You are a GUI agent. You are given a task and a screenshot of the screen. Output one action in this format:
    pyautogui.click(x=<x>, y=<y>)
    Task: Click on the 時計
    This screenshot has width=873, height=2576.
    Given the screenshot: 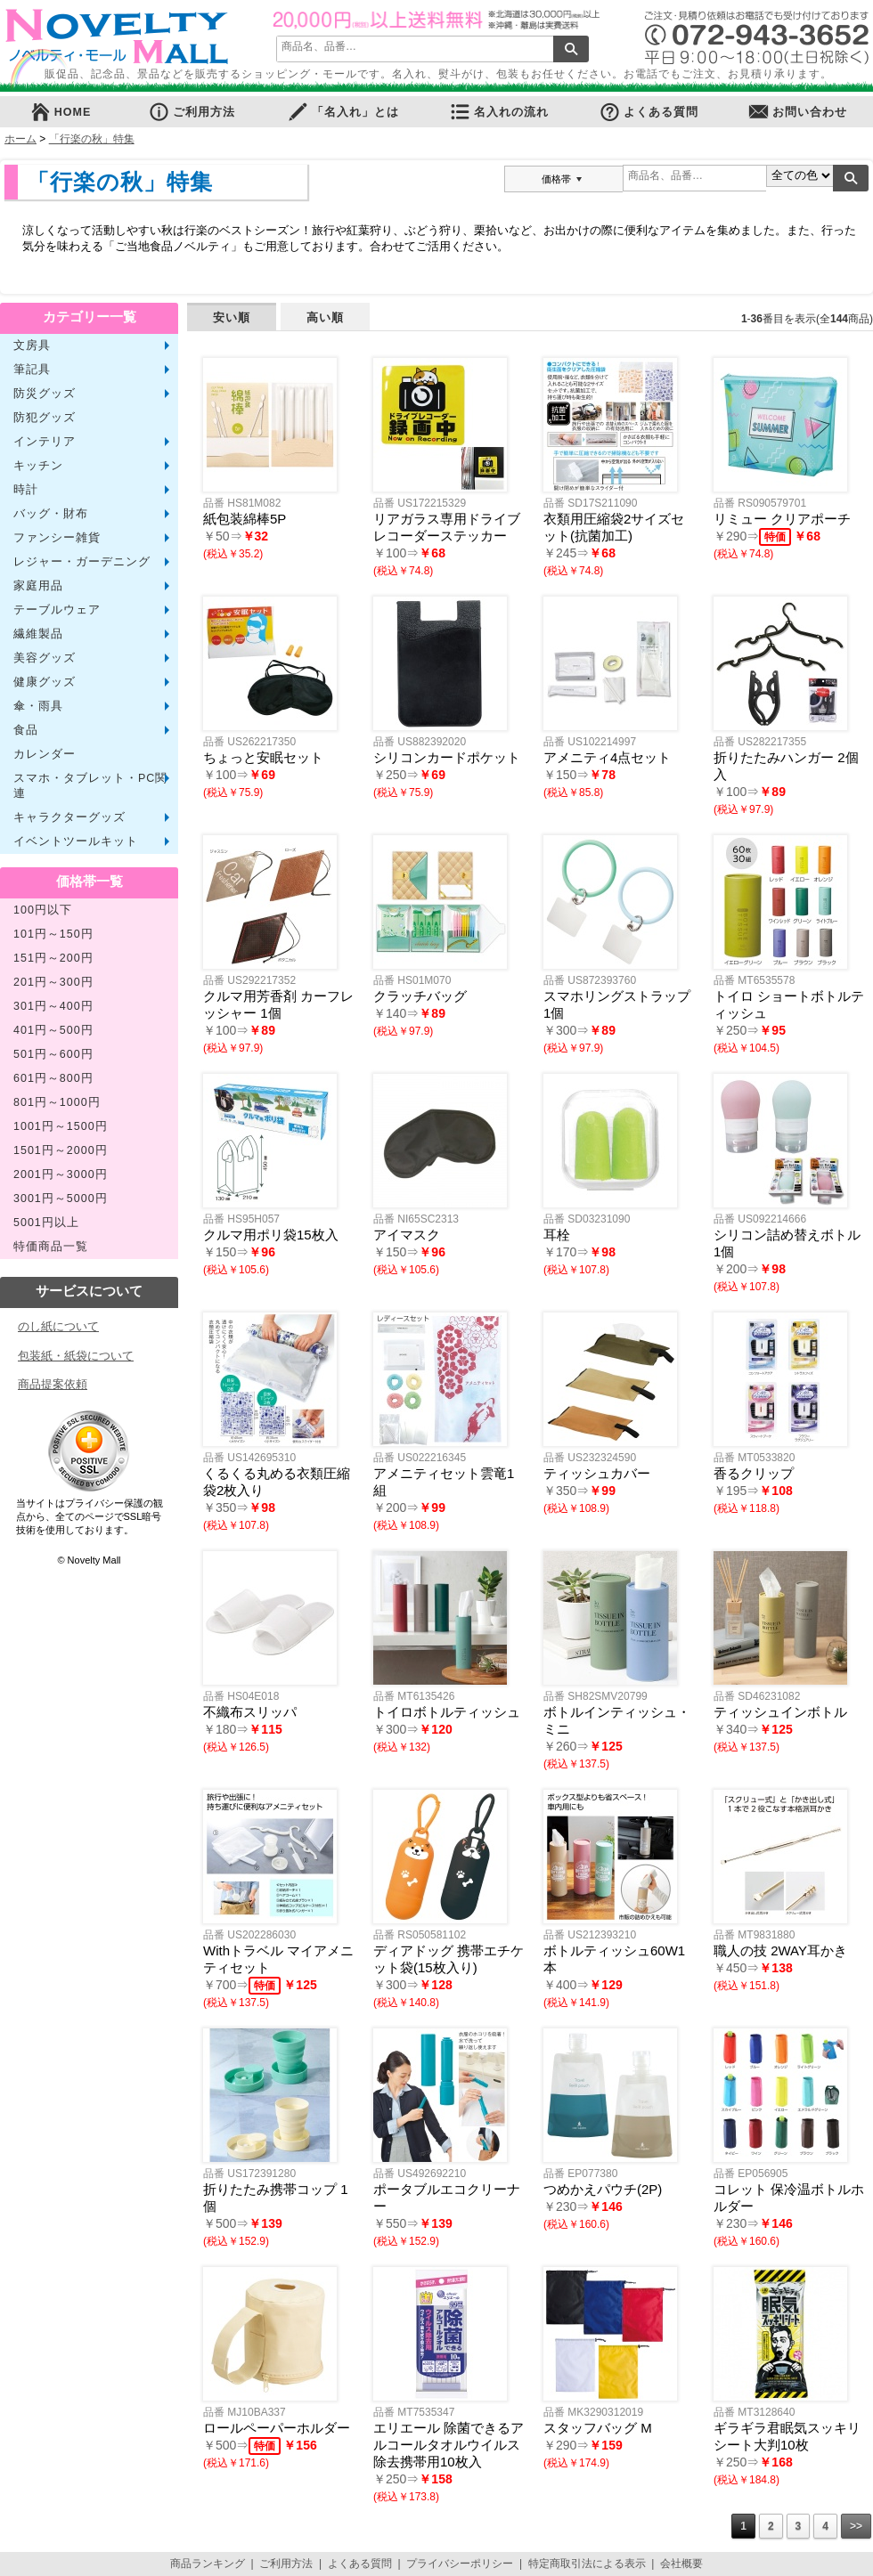 What is the action you would take?
    pyautogui.click(x=25, y=490)
    